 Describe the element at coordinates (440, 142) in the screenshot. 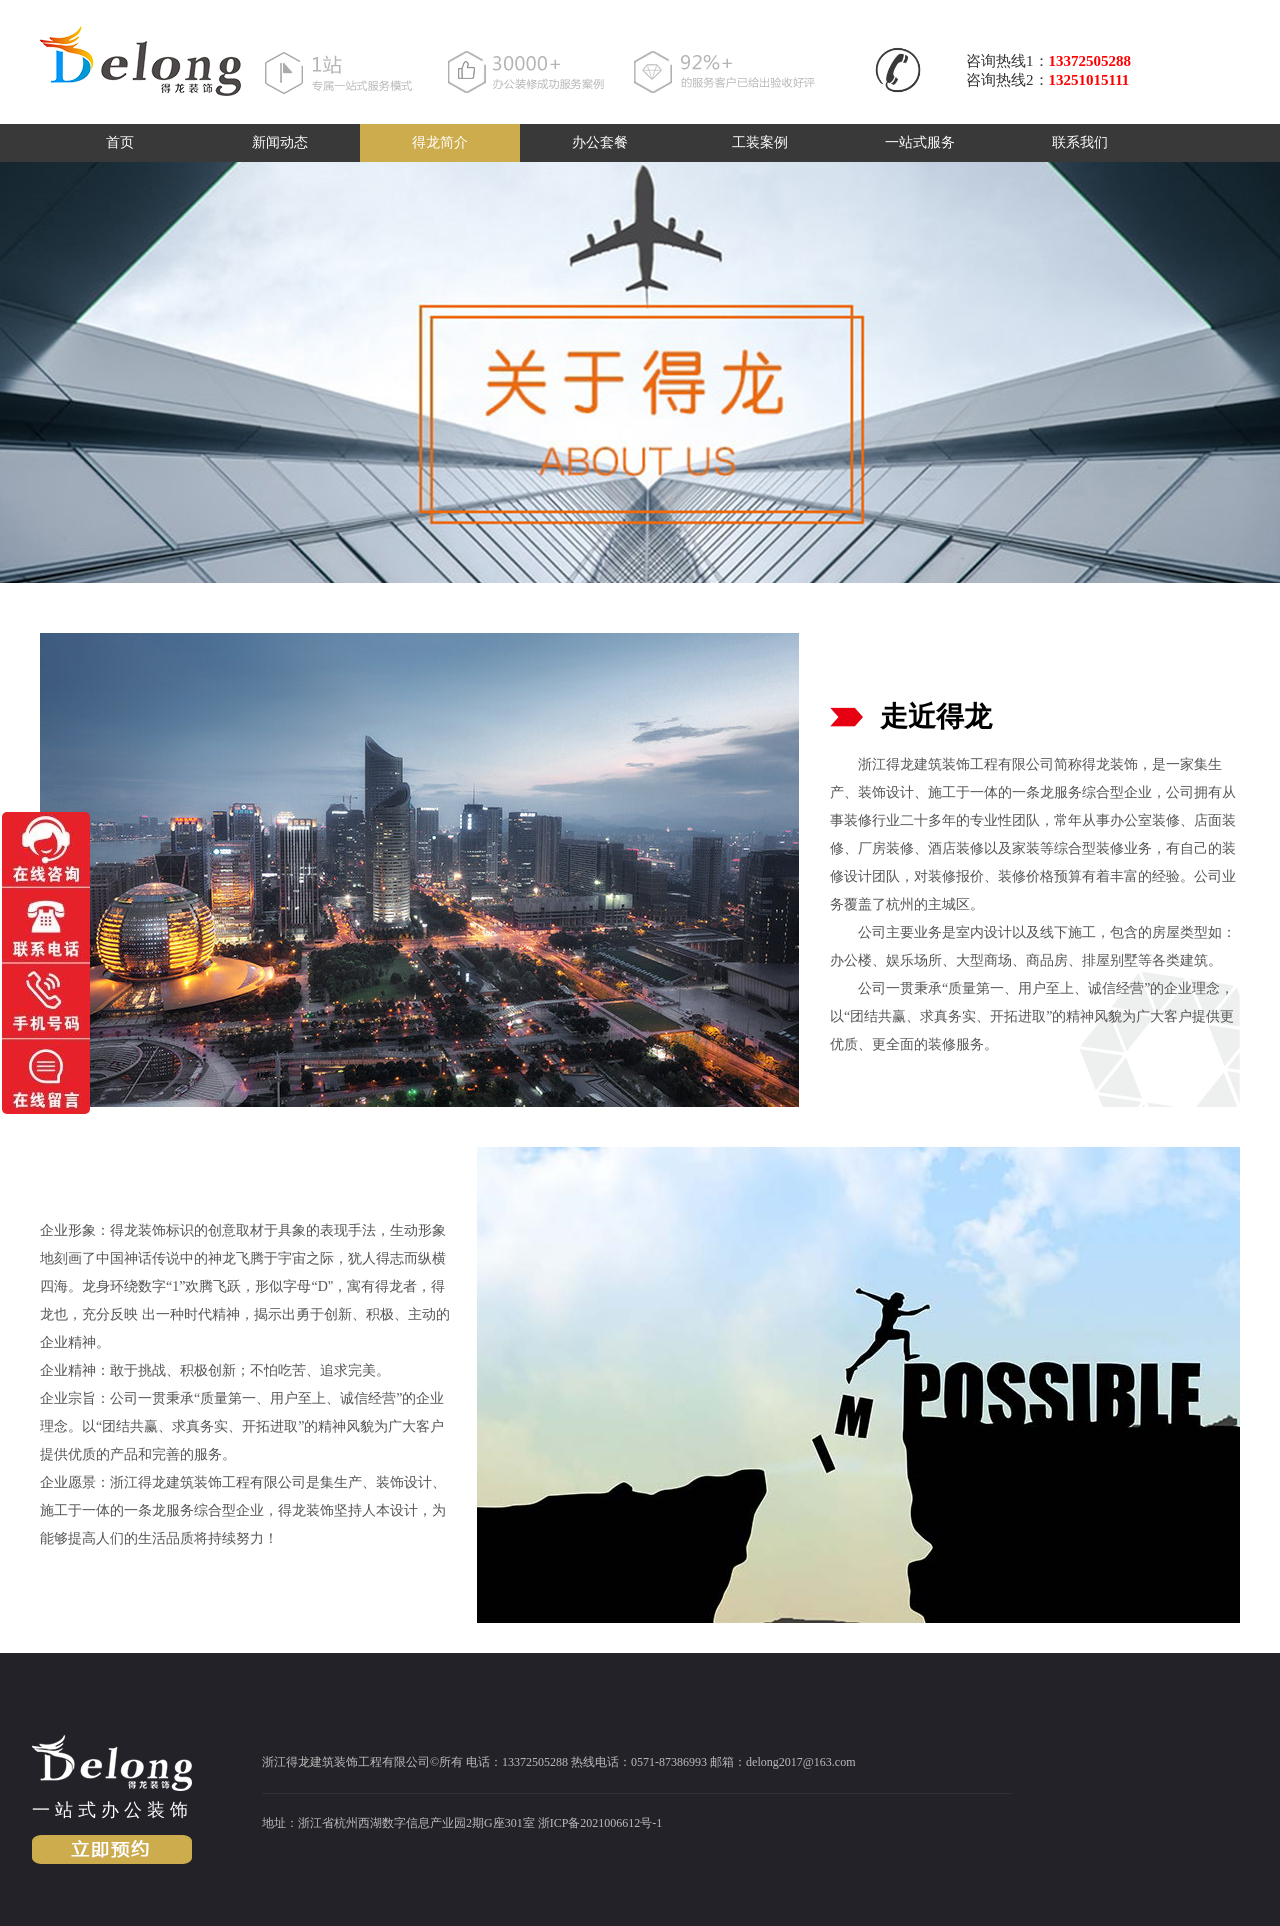

I see `得龙简介` at that location.